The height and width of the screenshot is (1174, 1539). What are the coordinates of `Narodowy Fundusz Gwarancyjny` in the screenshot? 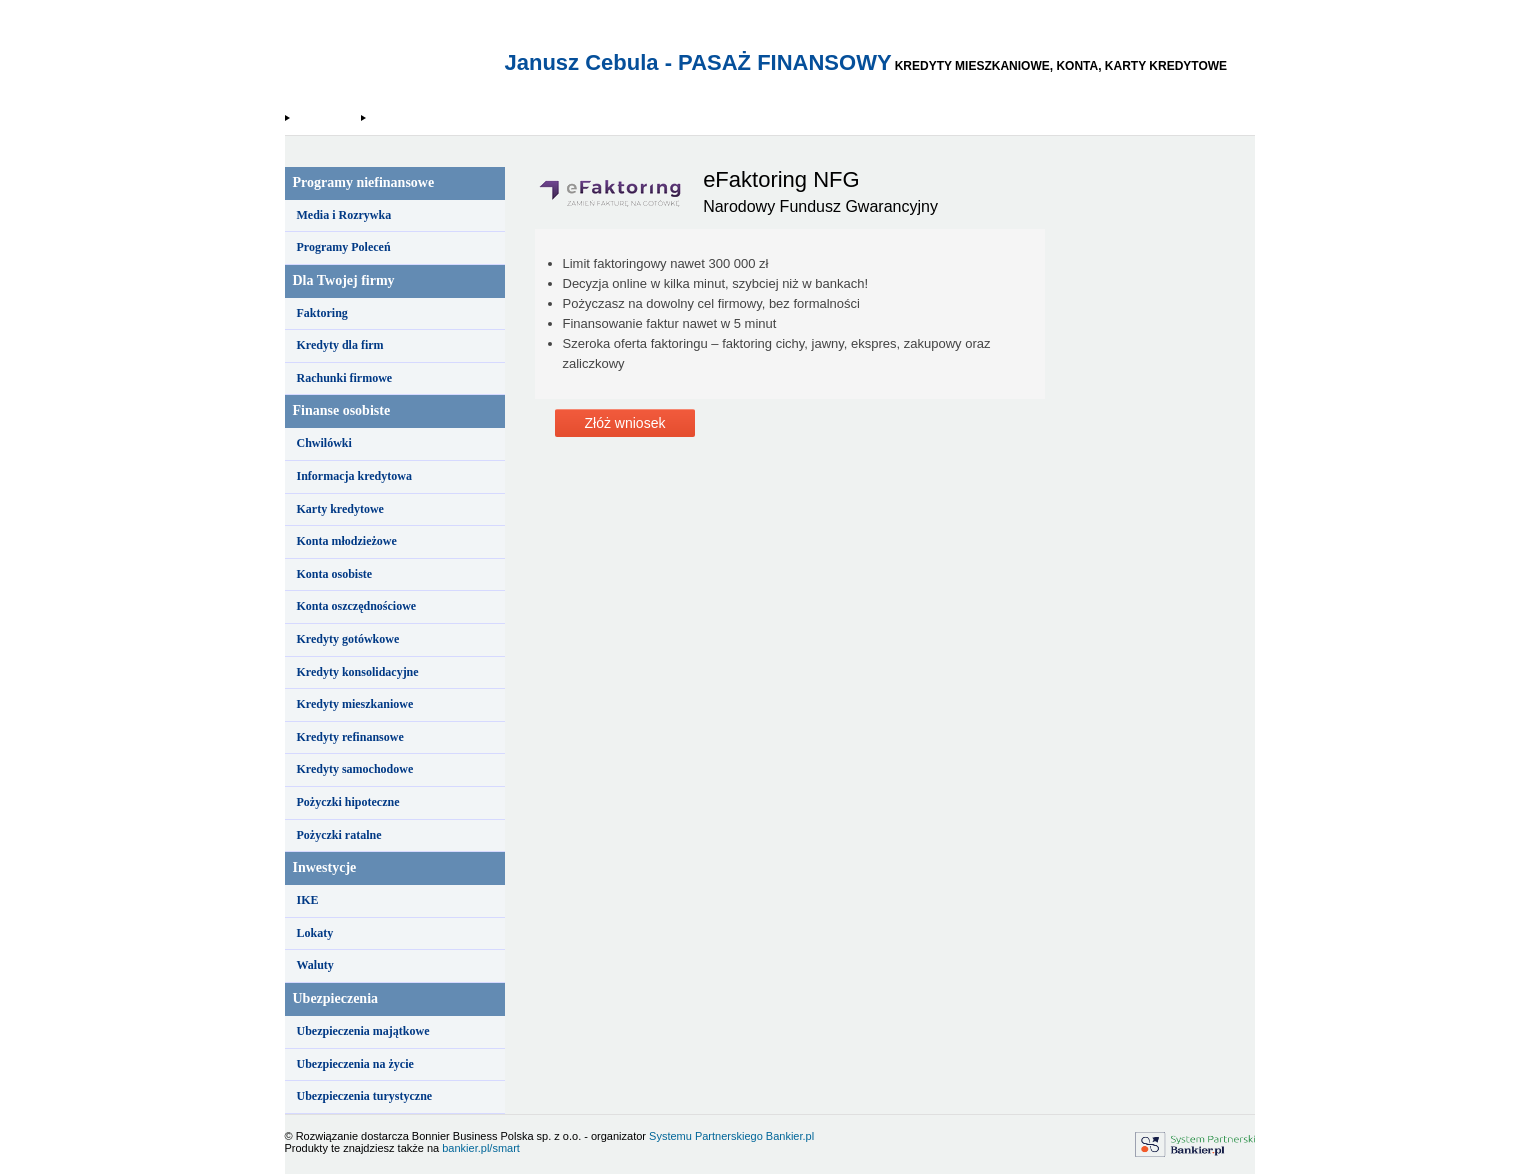 It's located at (440, 118).